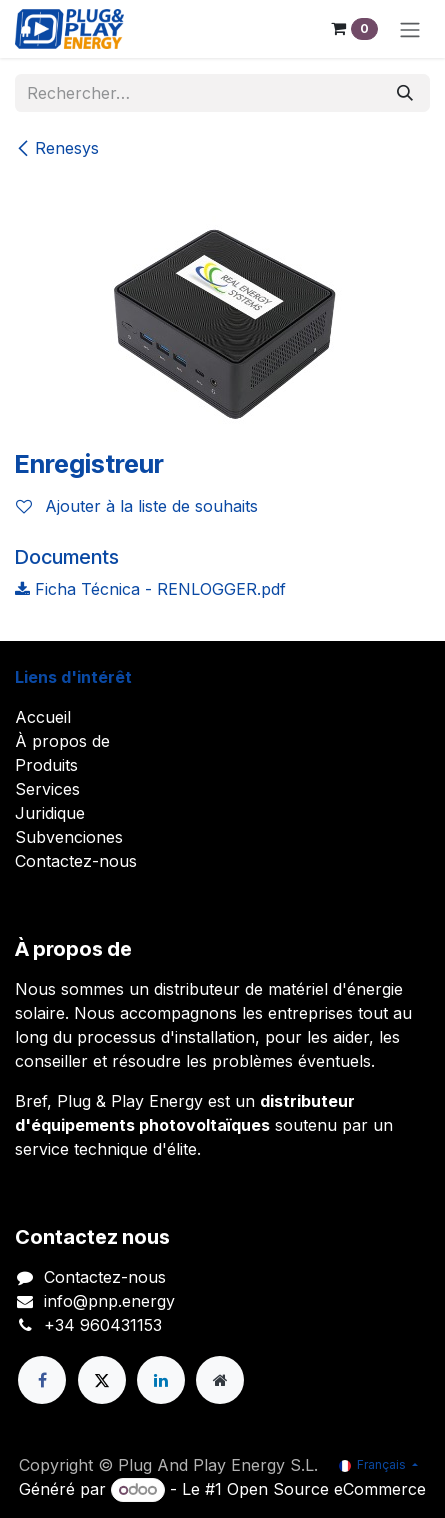 The image size is (445, 1518). I want to click on Ajouter à la liste de souhaits [button], so click(137, 506).